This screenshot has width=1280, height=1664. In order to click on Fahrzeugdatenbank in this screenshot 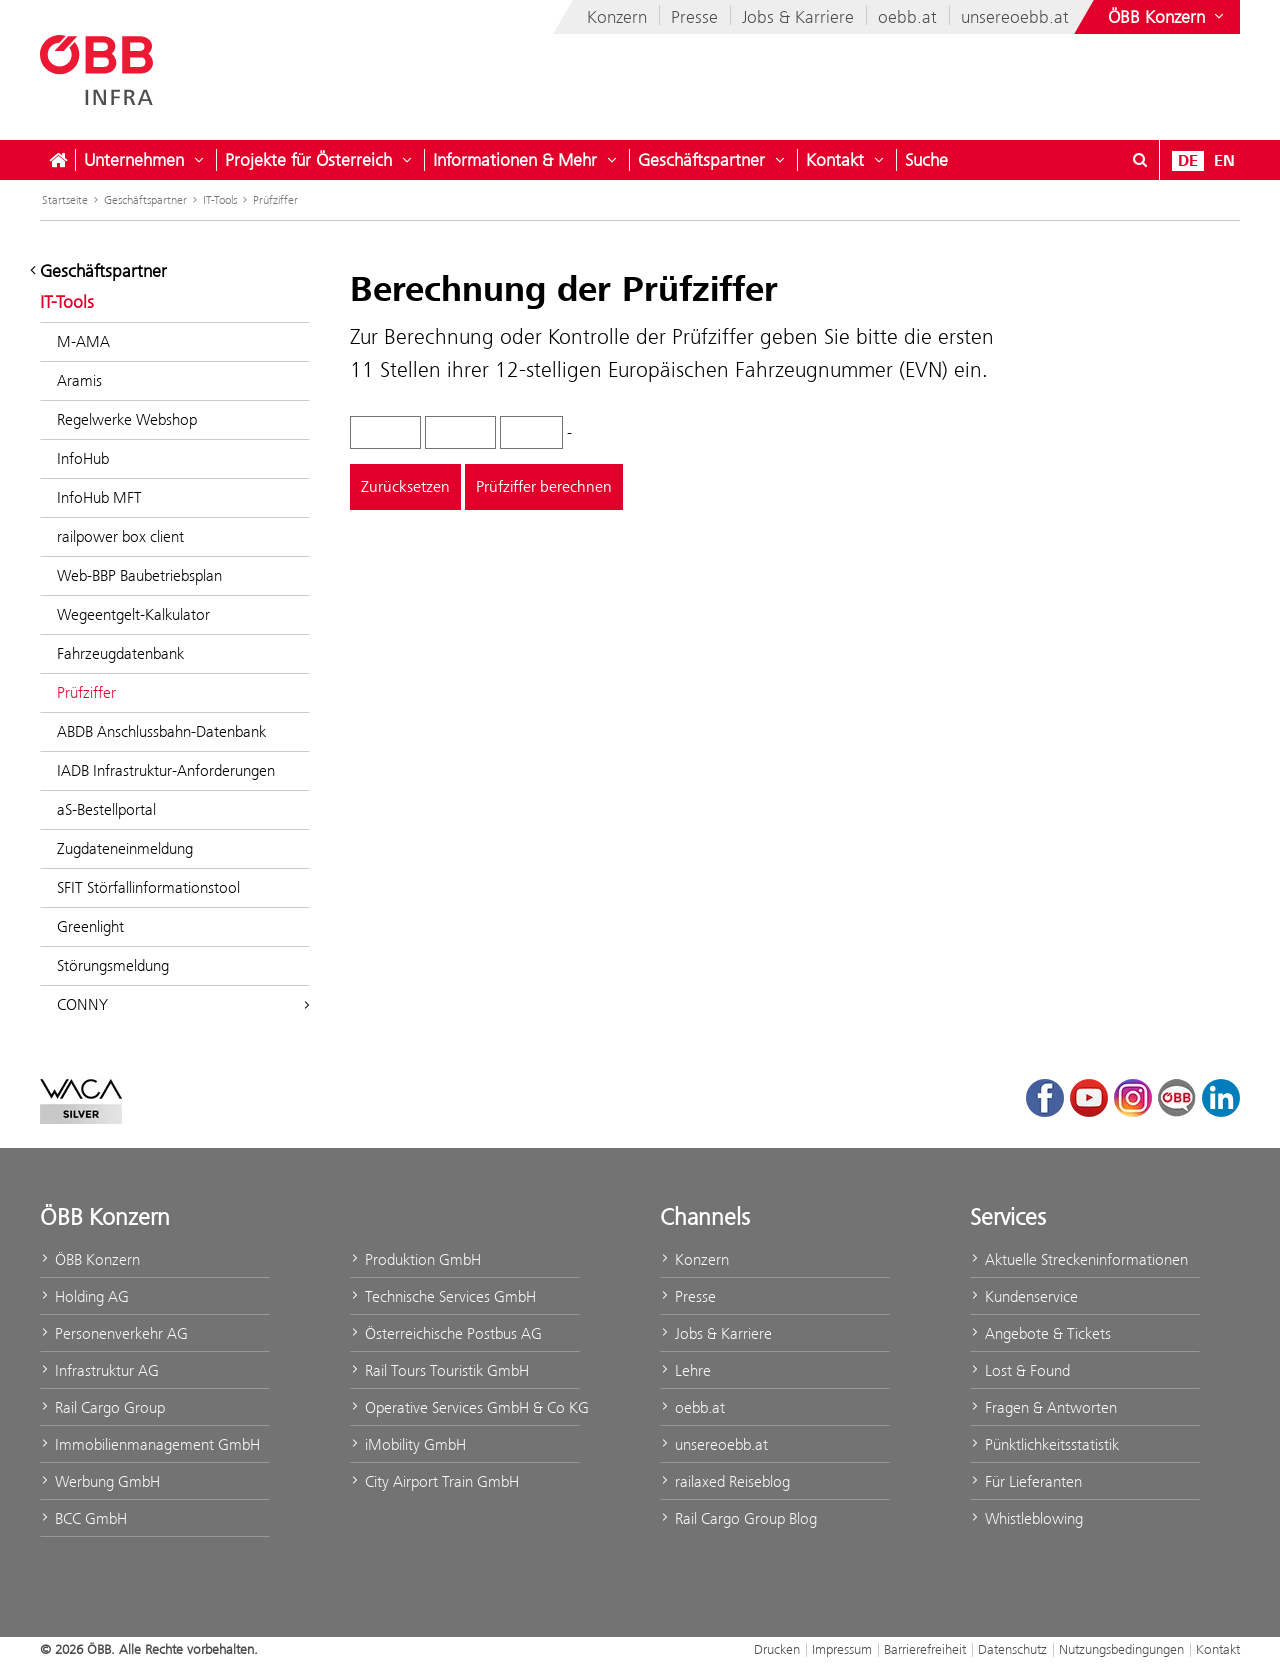, I will do `click(120, 653)`.